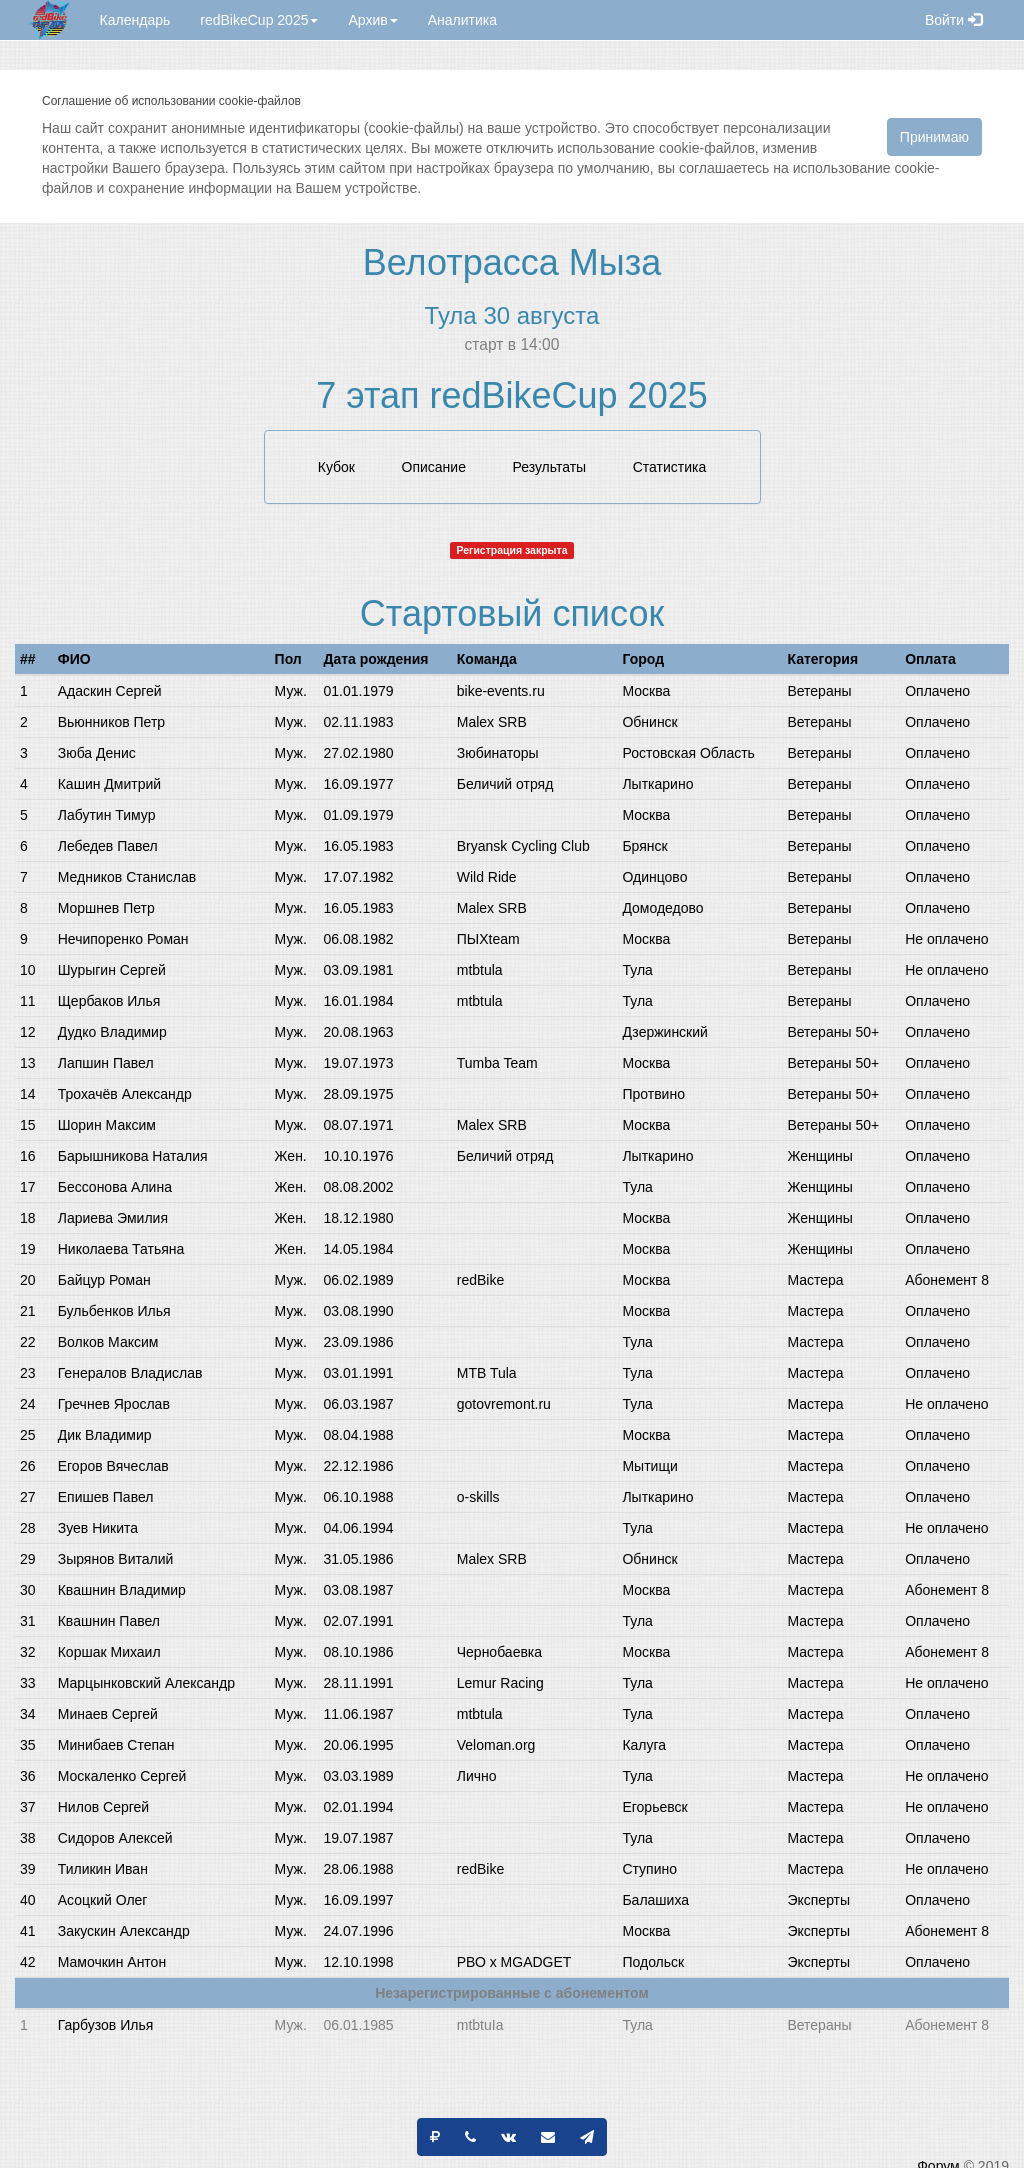 Image resolution: width=1024 pixels, height=2168 pixels. What do you see at coordinates (124, 1931) in the screenshot?
I see `Закускин Александр` at bounding box center [124, 1931].